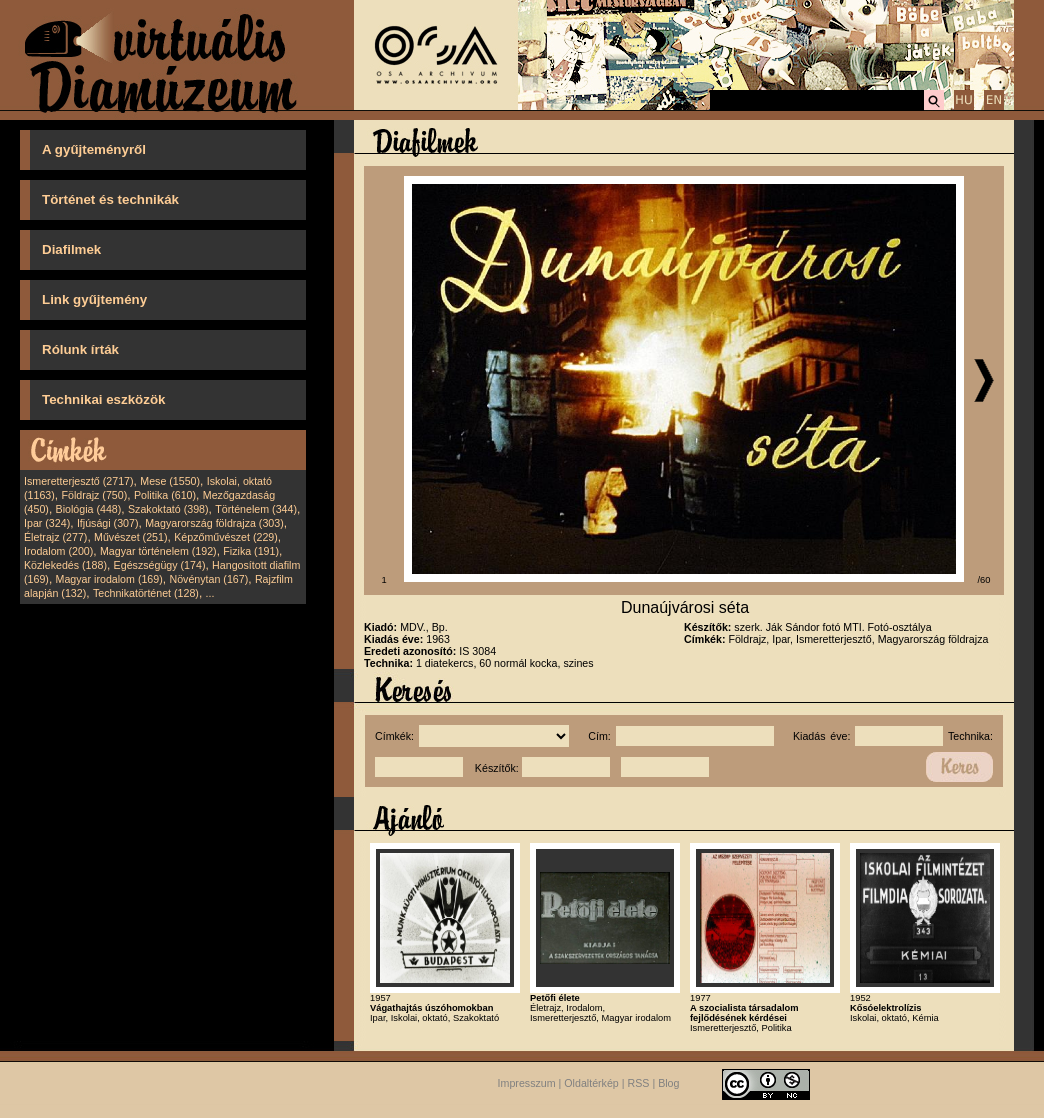 The image size is (1044, 1118). Describe the element at coordinates (226, 537) in the screenshot. I see `Képzőművészet (229)` at that location.